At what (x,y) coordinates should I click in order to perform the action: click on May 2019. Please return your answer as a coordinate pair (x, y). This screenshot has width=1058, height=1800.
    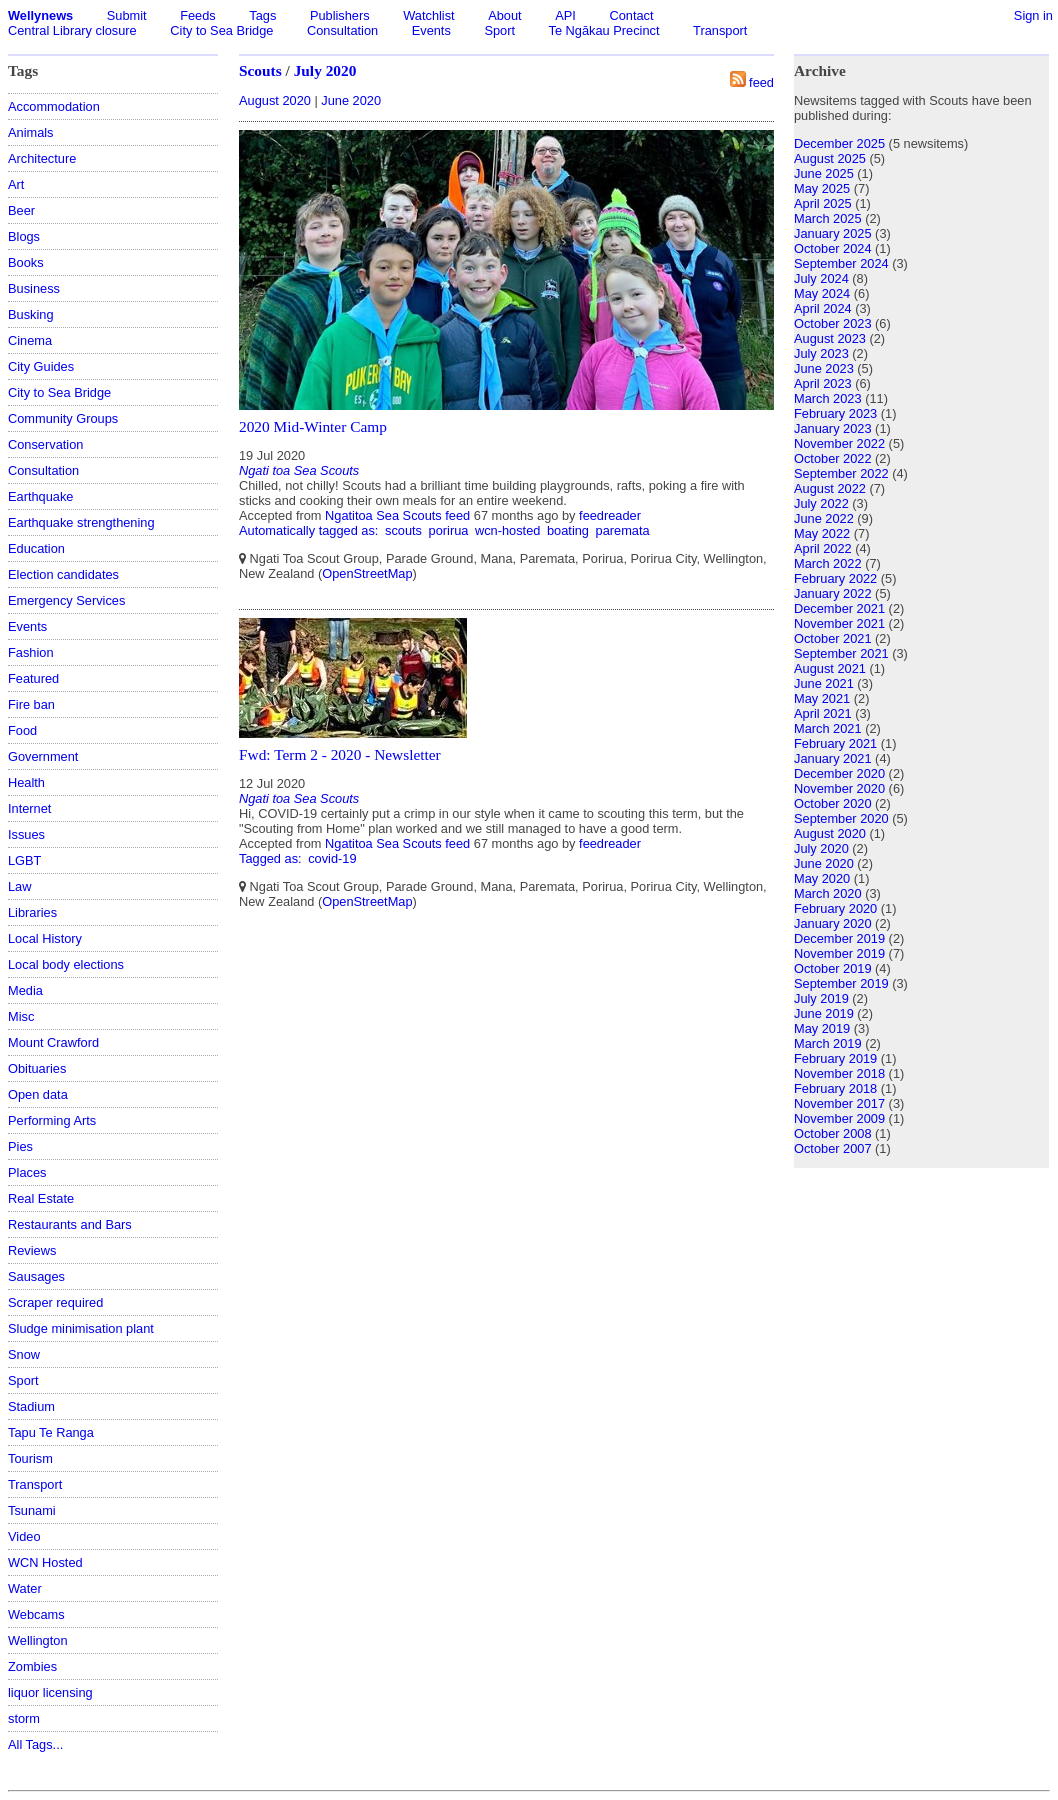
    Looking at the image, I should click on (822, 1028).